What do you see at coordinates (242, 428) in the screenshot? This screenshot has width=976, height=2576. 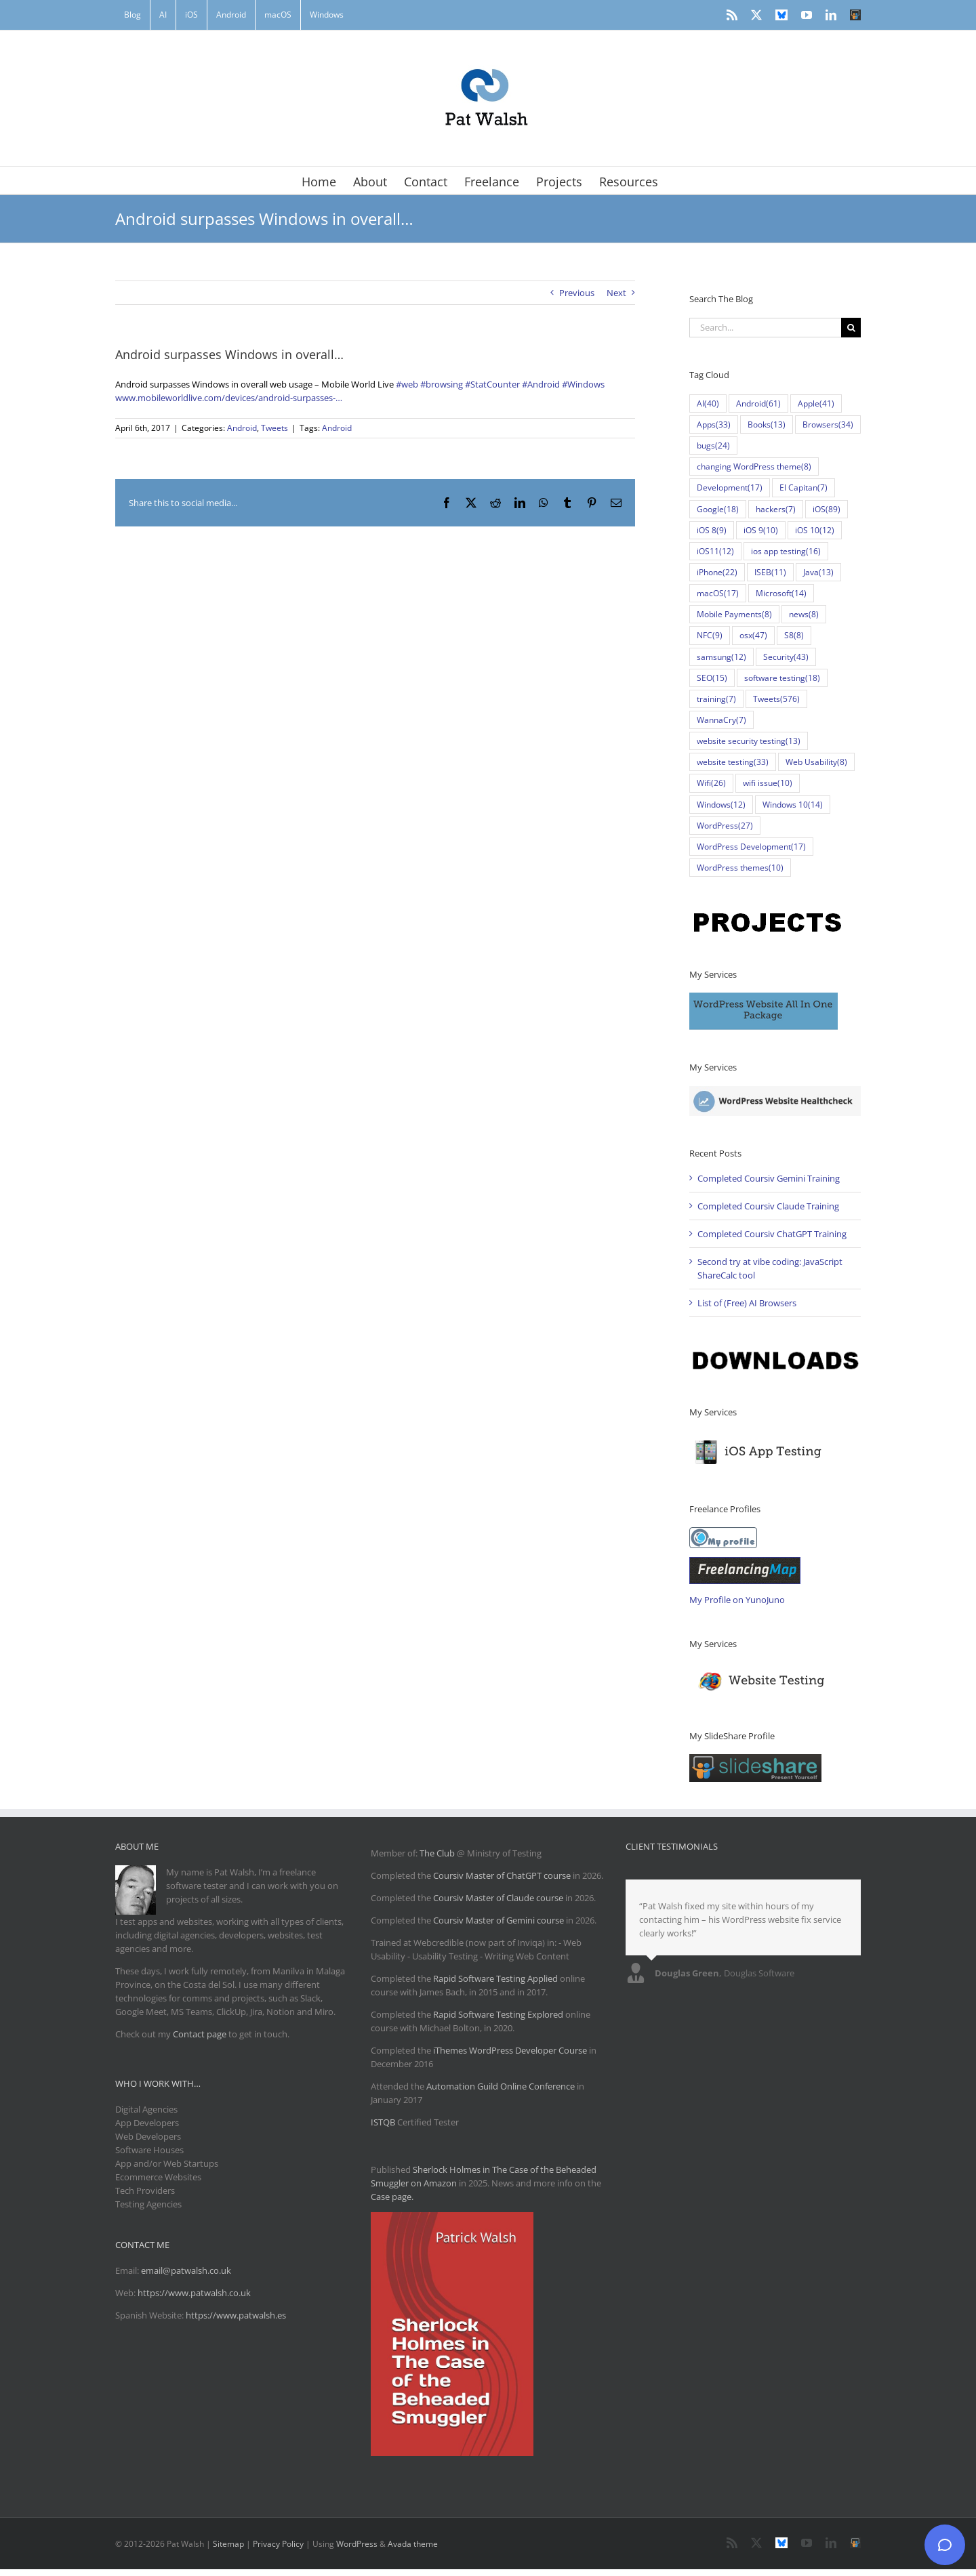 I see `Android` at bounding box center [242, 428].